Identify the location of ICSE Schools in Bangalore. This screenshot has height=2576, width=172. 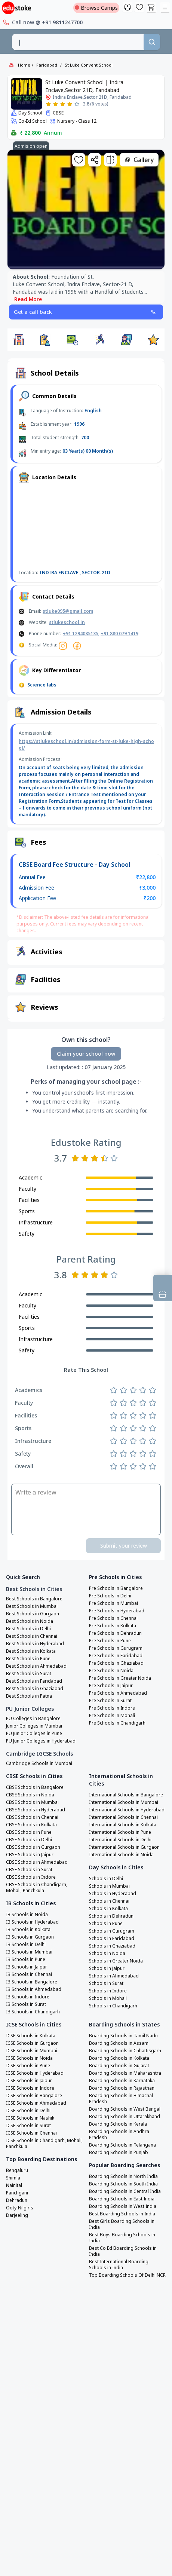
(34, 2096).